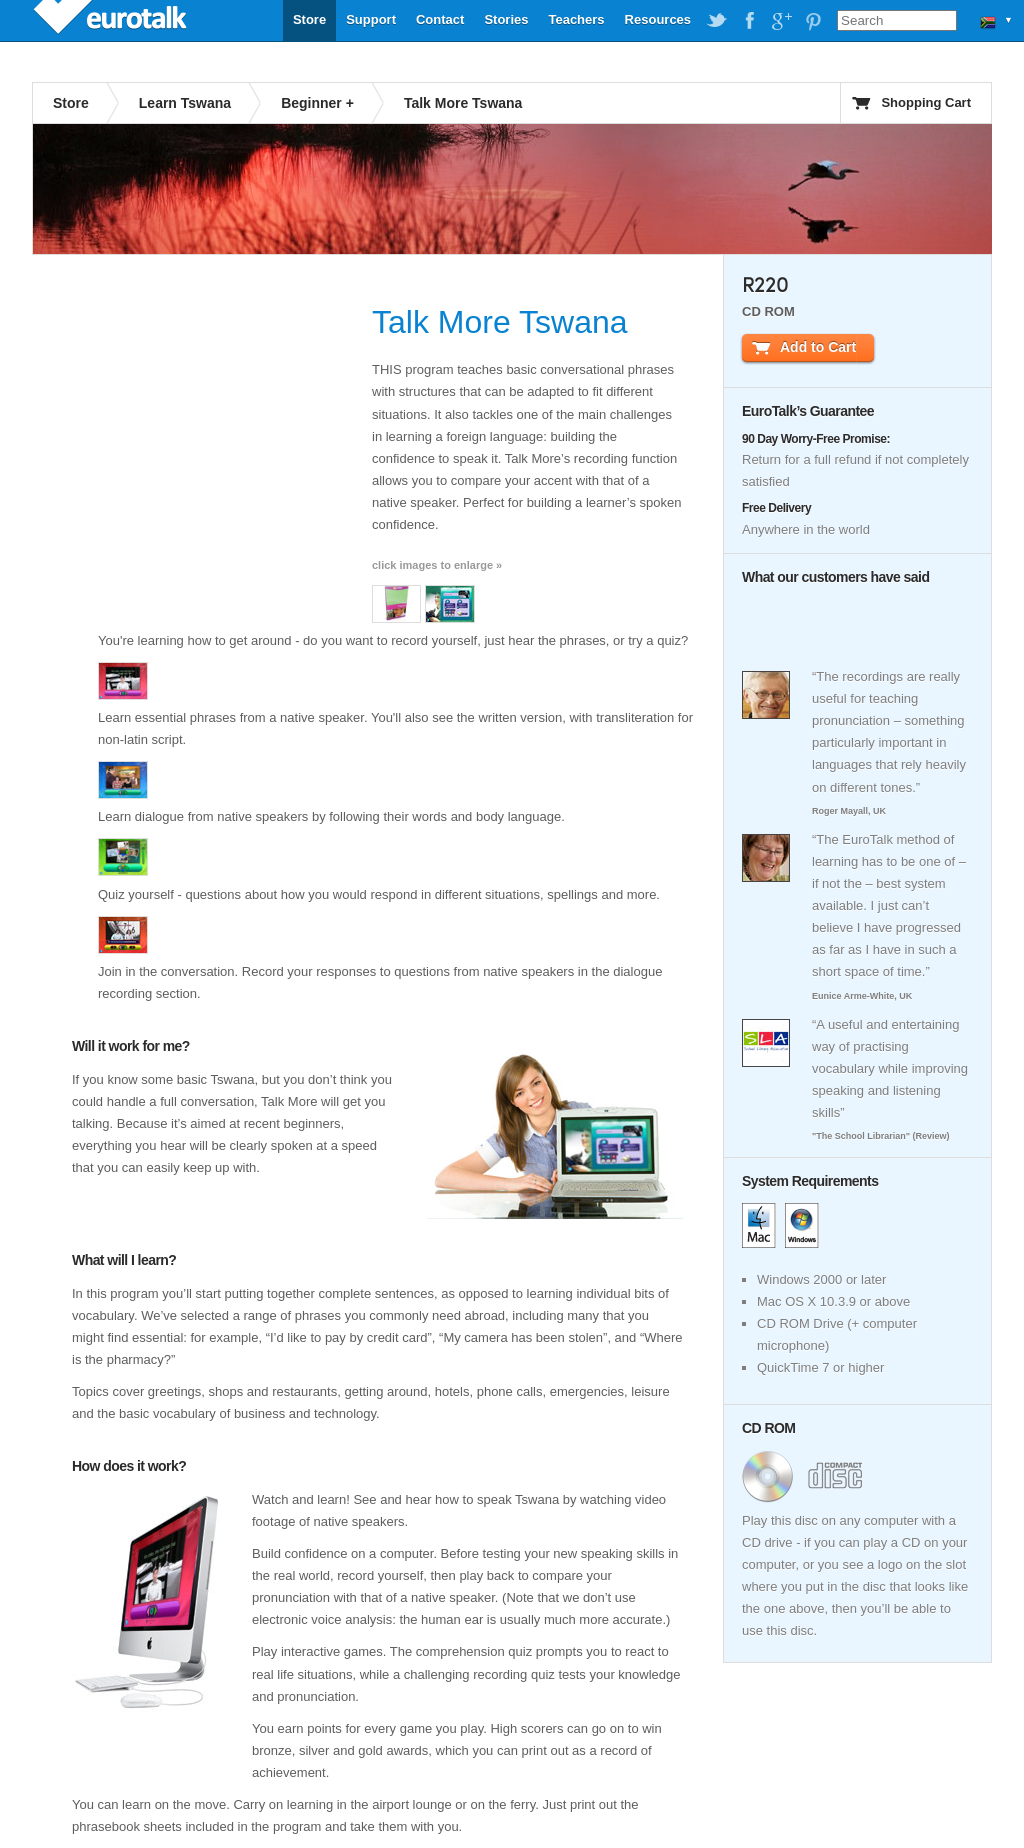  What do you see at coordinates (717, 21) in the screenshot?
I see `EuroTalk on Twitter` at bounding box center [717, 21].